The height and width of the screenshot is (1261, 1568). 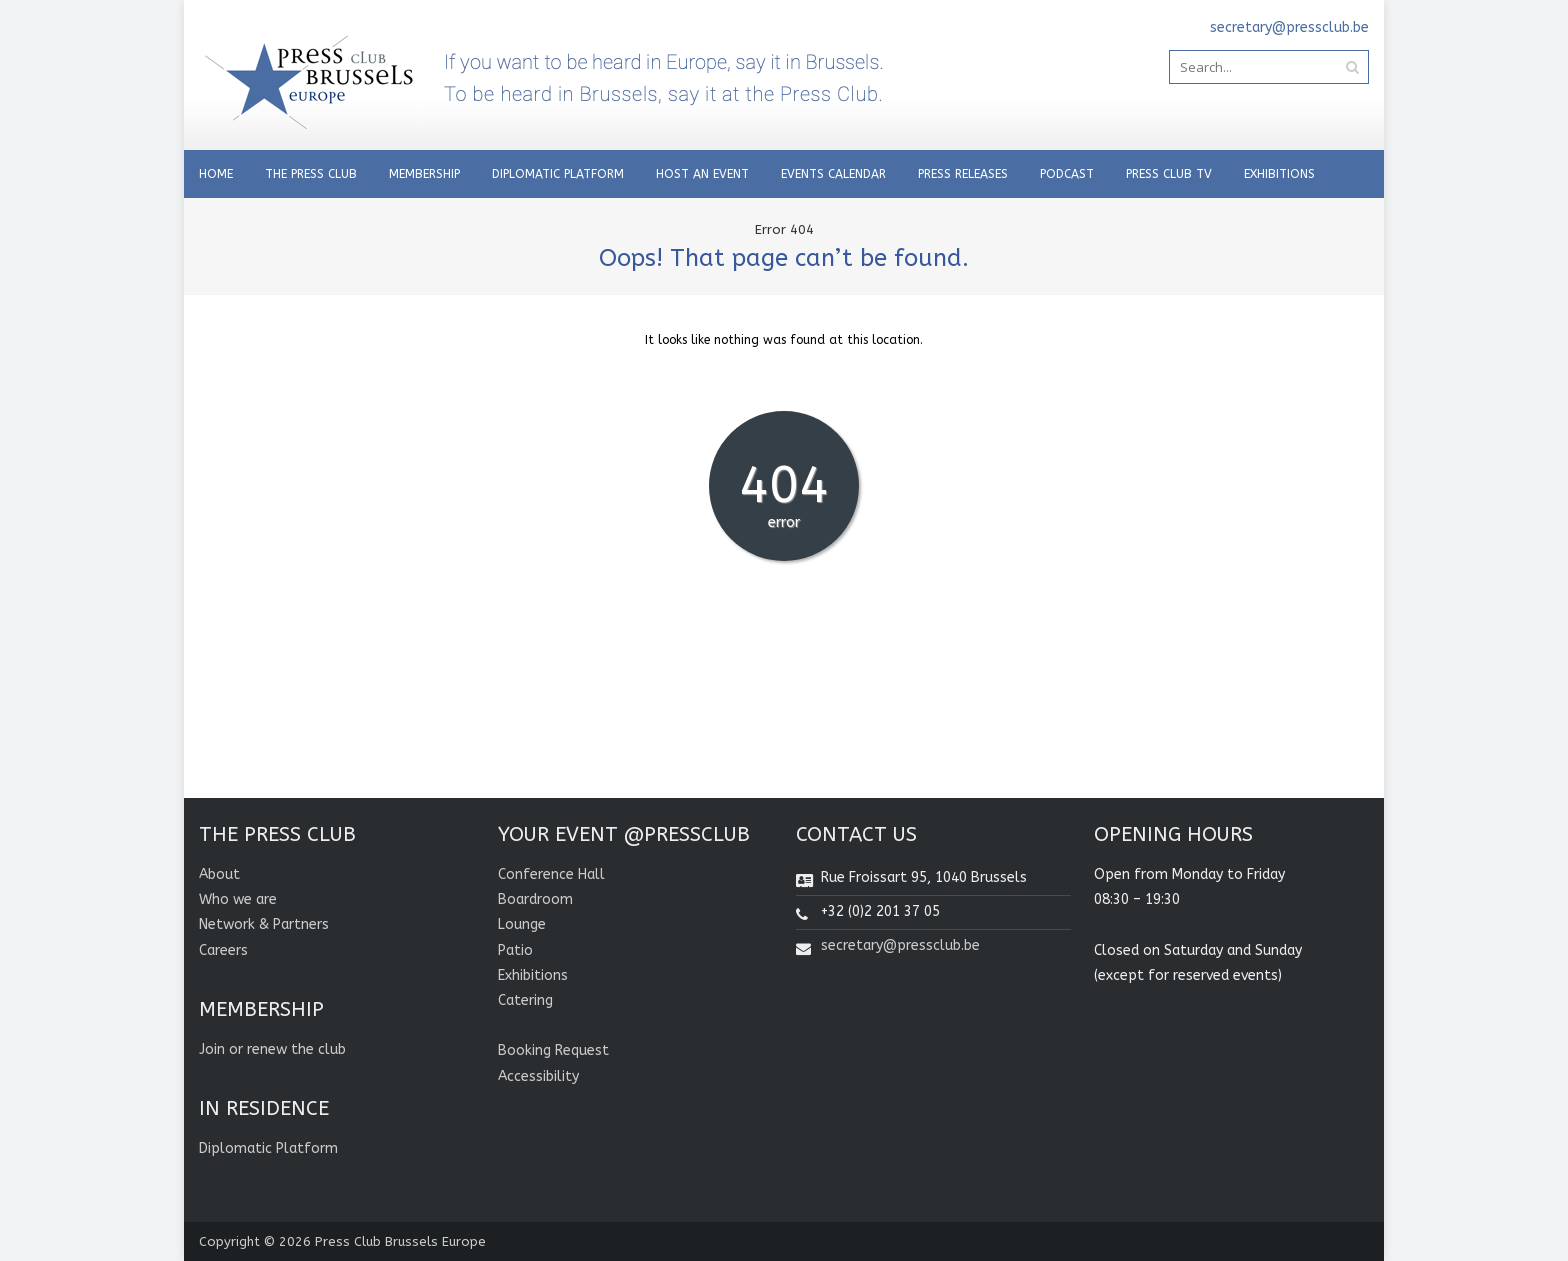 I want to click on Who we are, so click(x=238, y=899).